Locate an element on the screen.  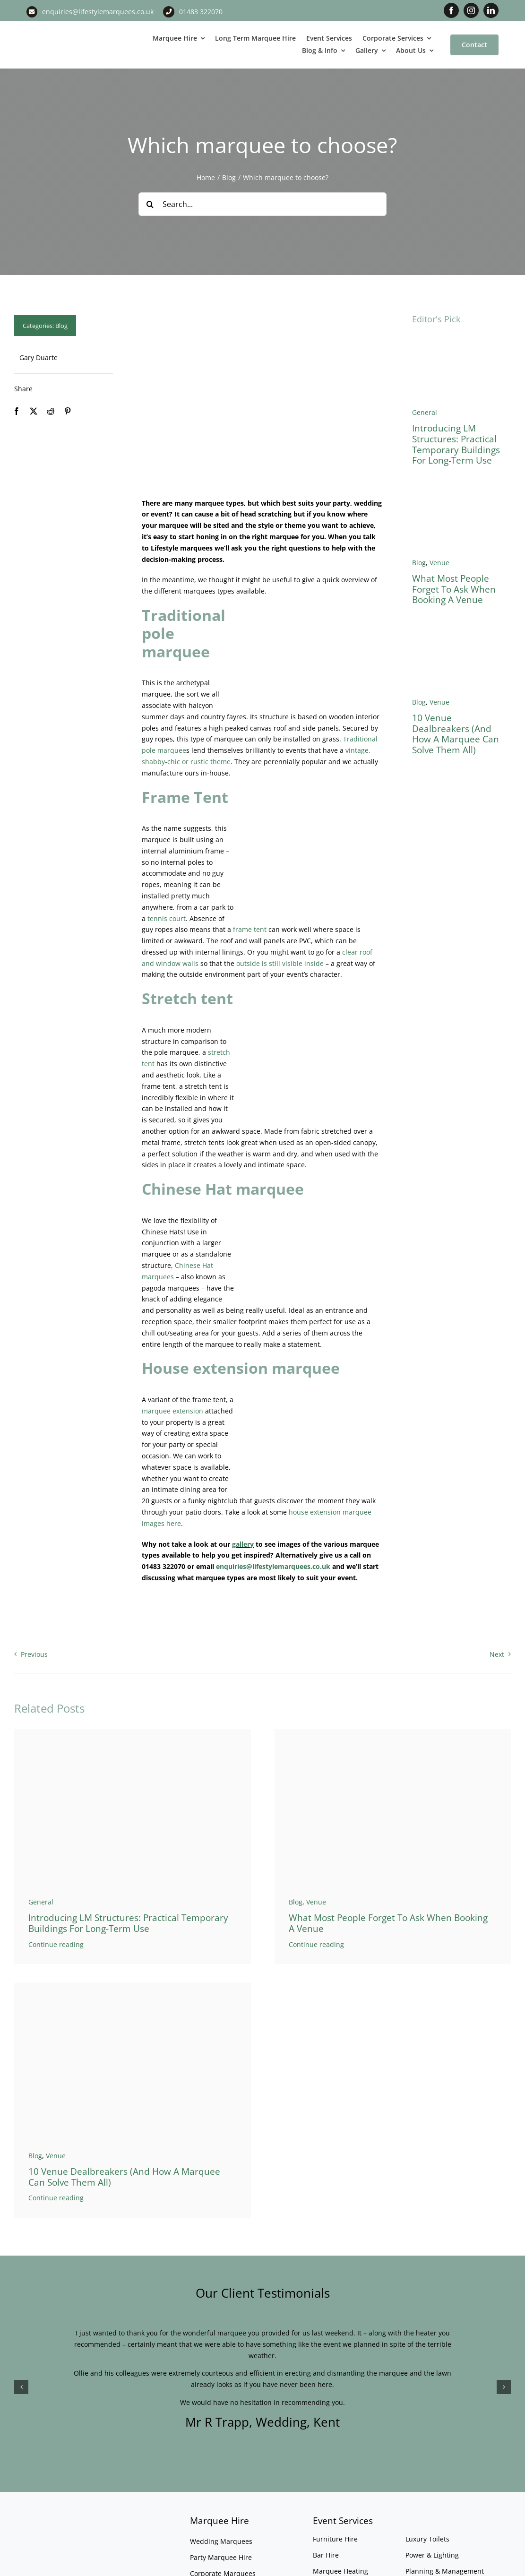
[Temporary warehouse] is located at coordinates (461, 342).